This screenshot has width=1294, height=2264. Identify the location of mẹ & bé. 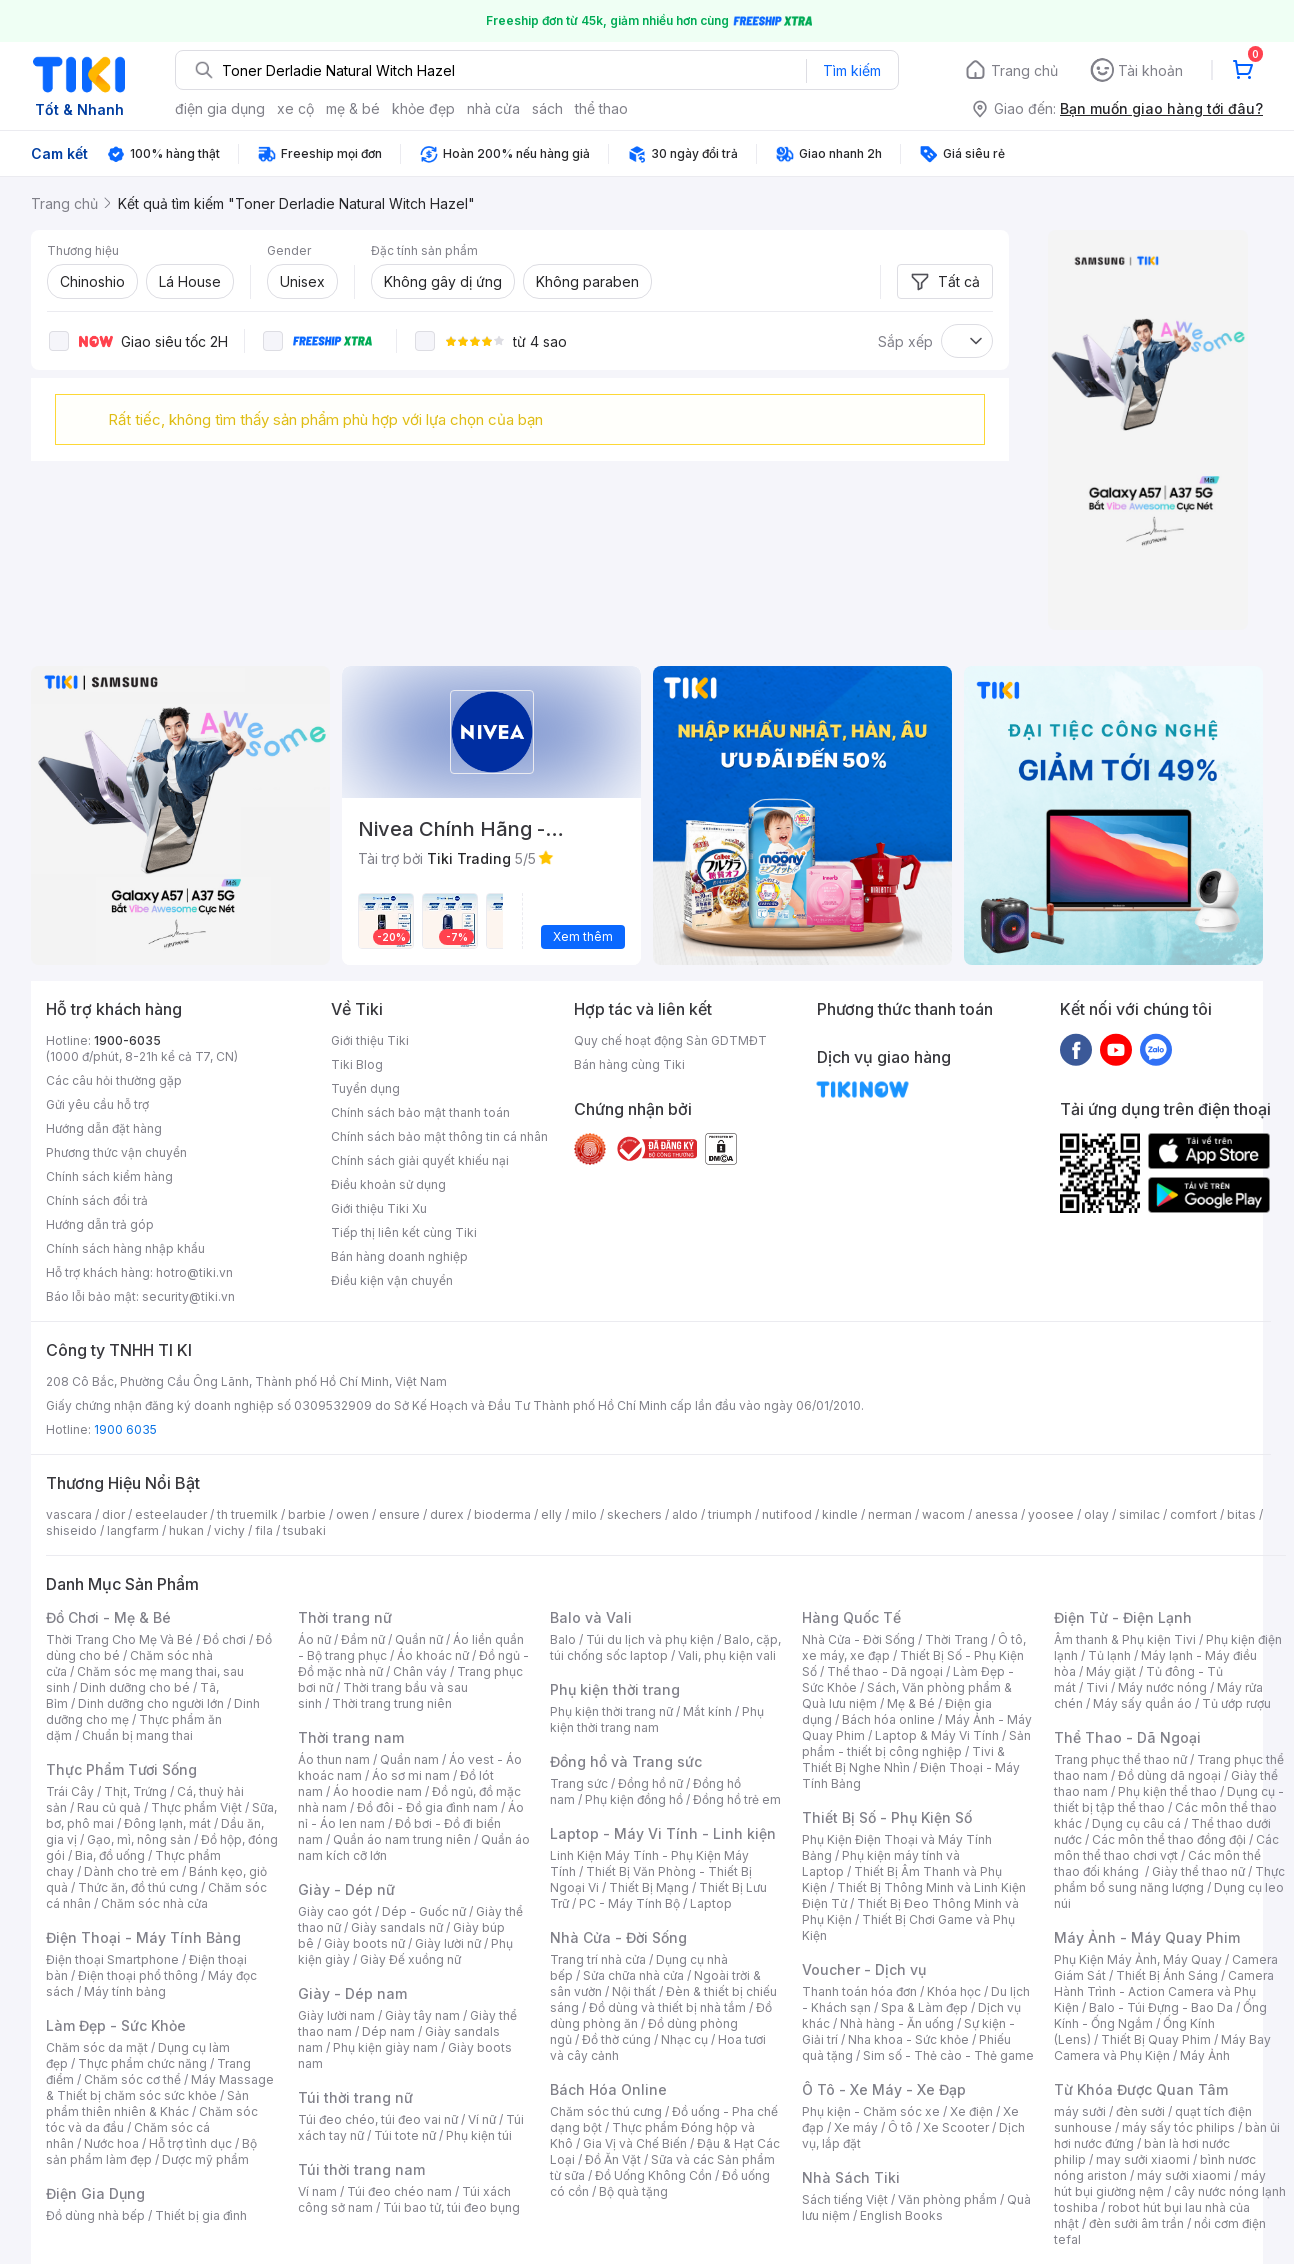
(353, 108).